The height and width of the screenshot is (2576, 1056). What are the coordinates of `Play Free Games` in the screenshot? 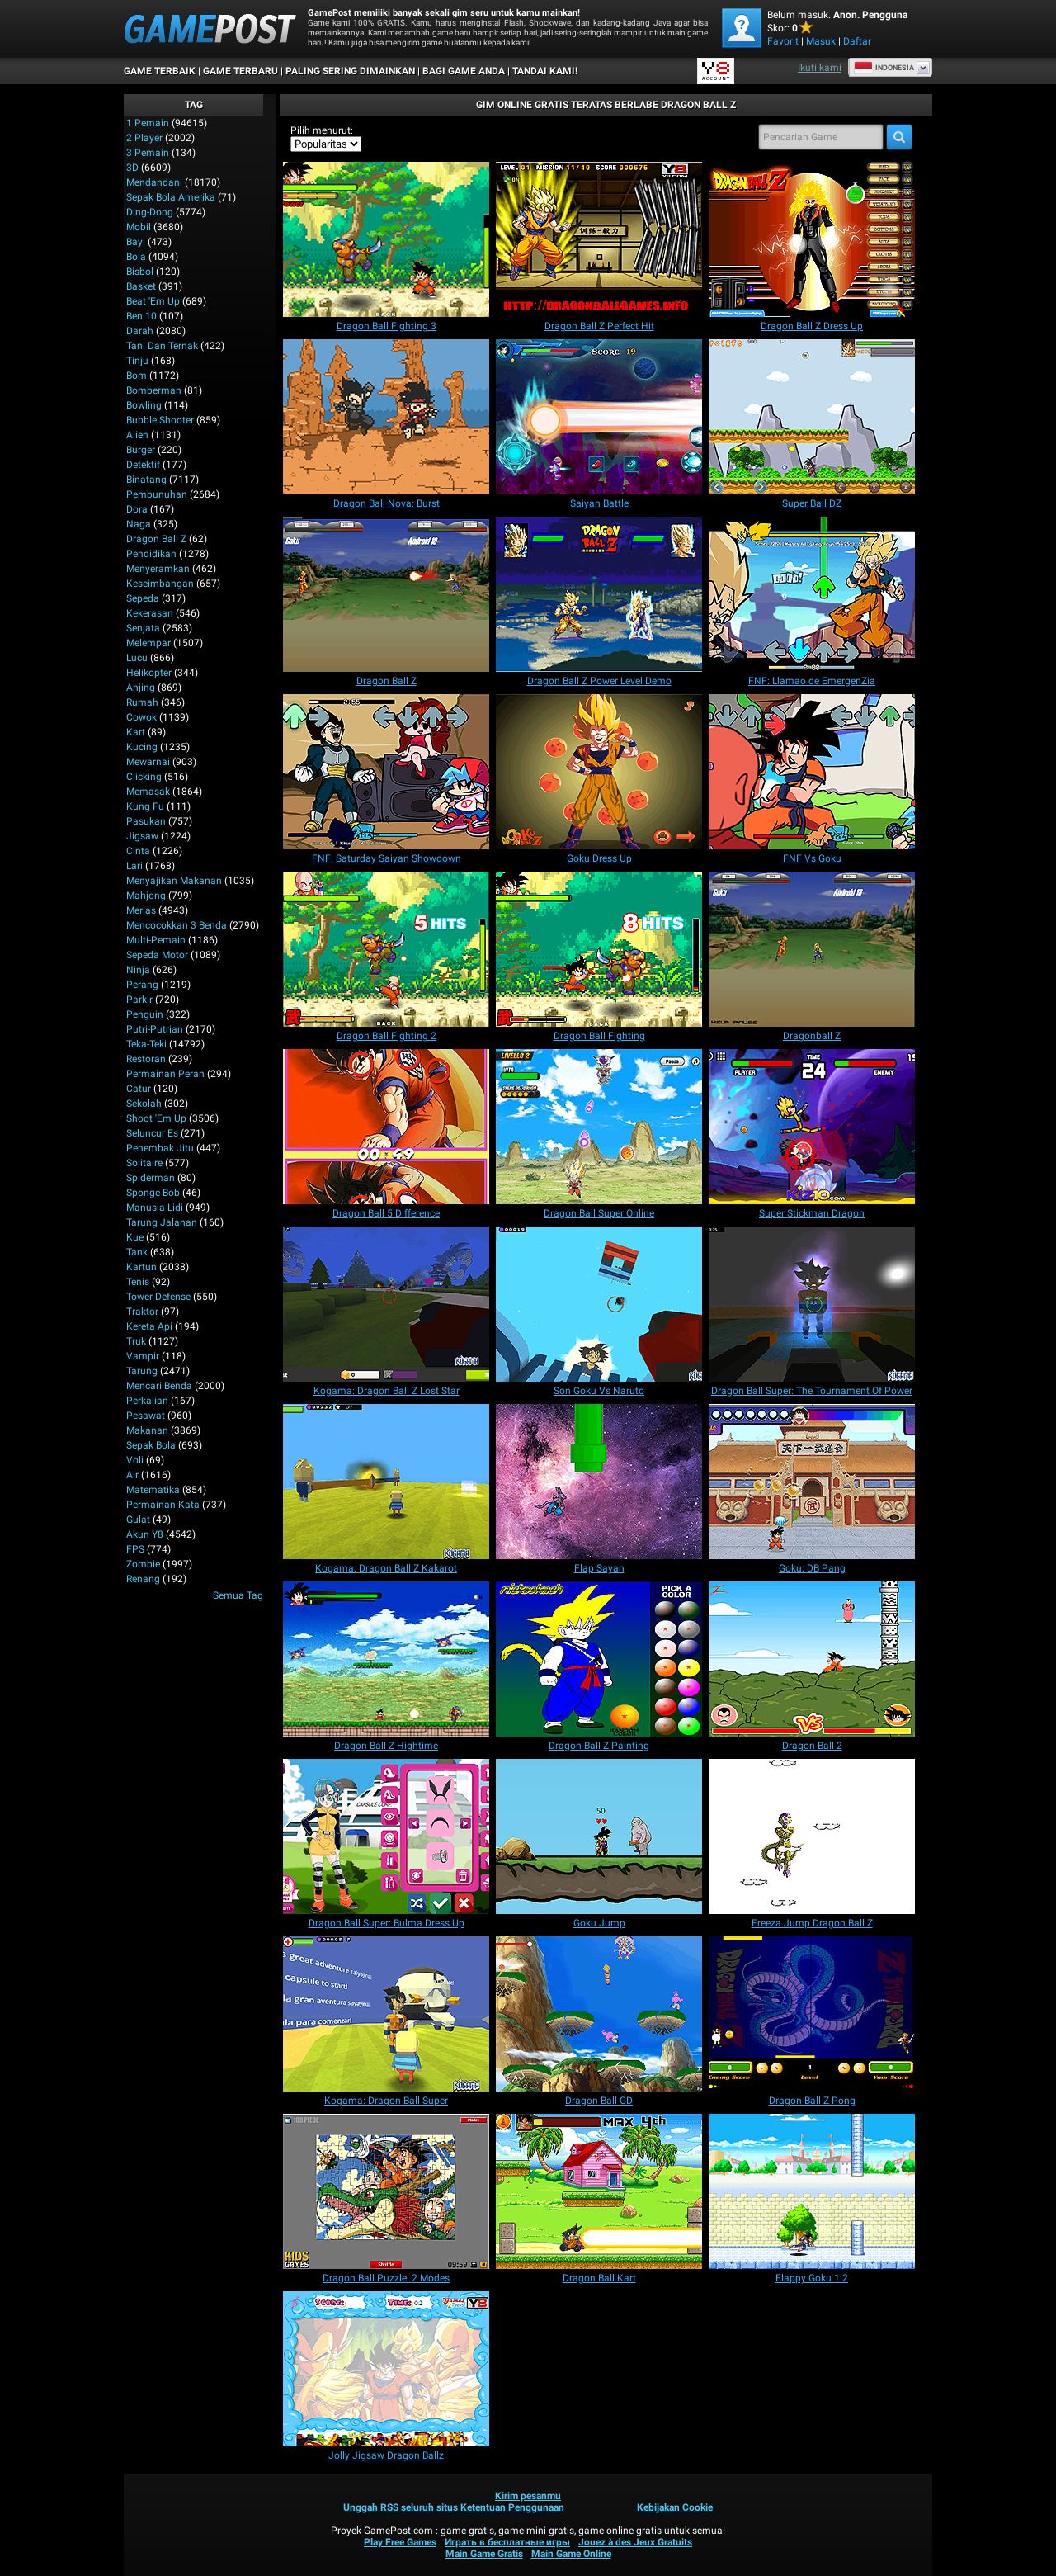 It's located at (400, 2542).